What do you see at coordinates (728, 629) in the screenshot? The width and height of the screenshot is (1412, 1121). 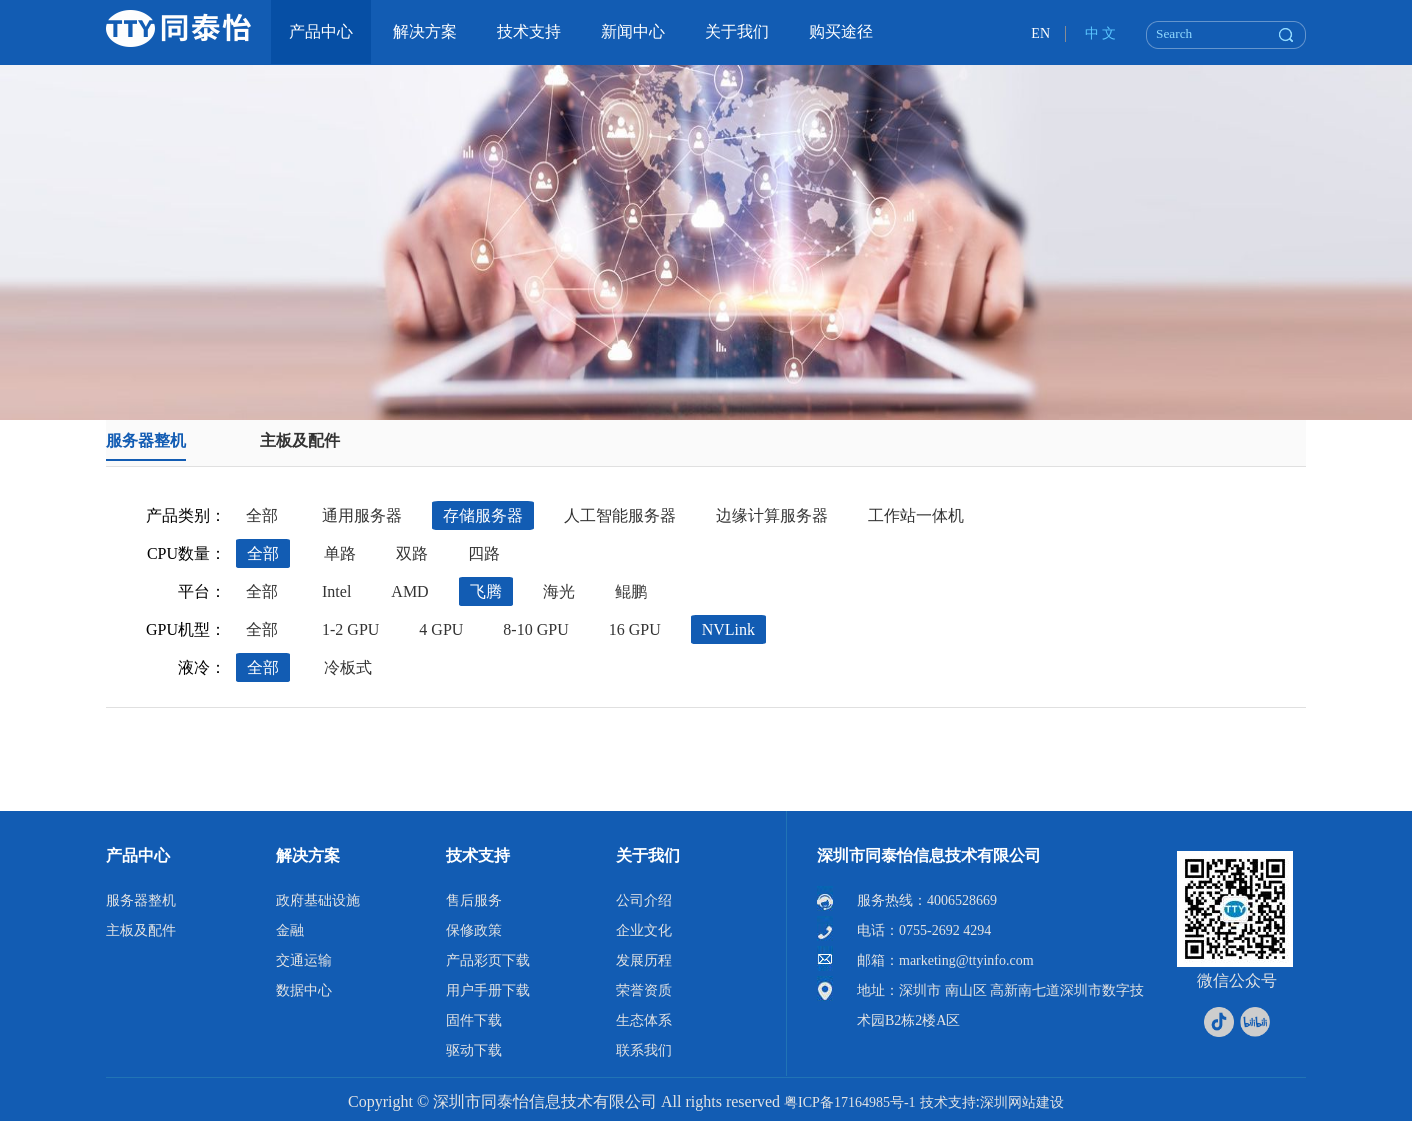 I see `NVLink` at bounding box center [728, 629].